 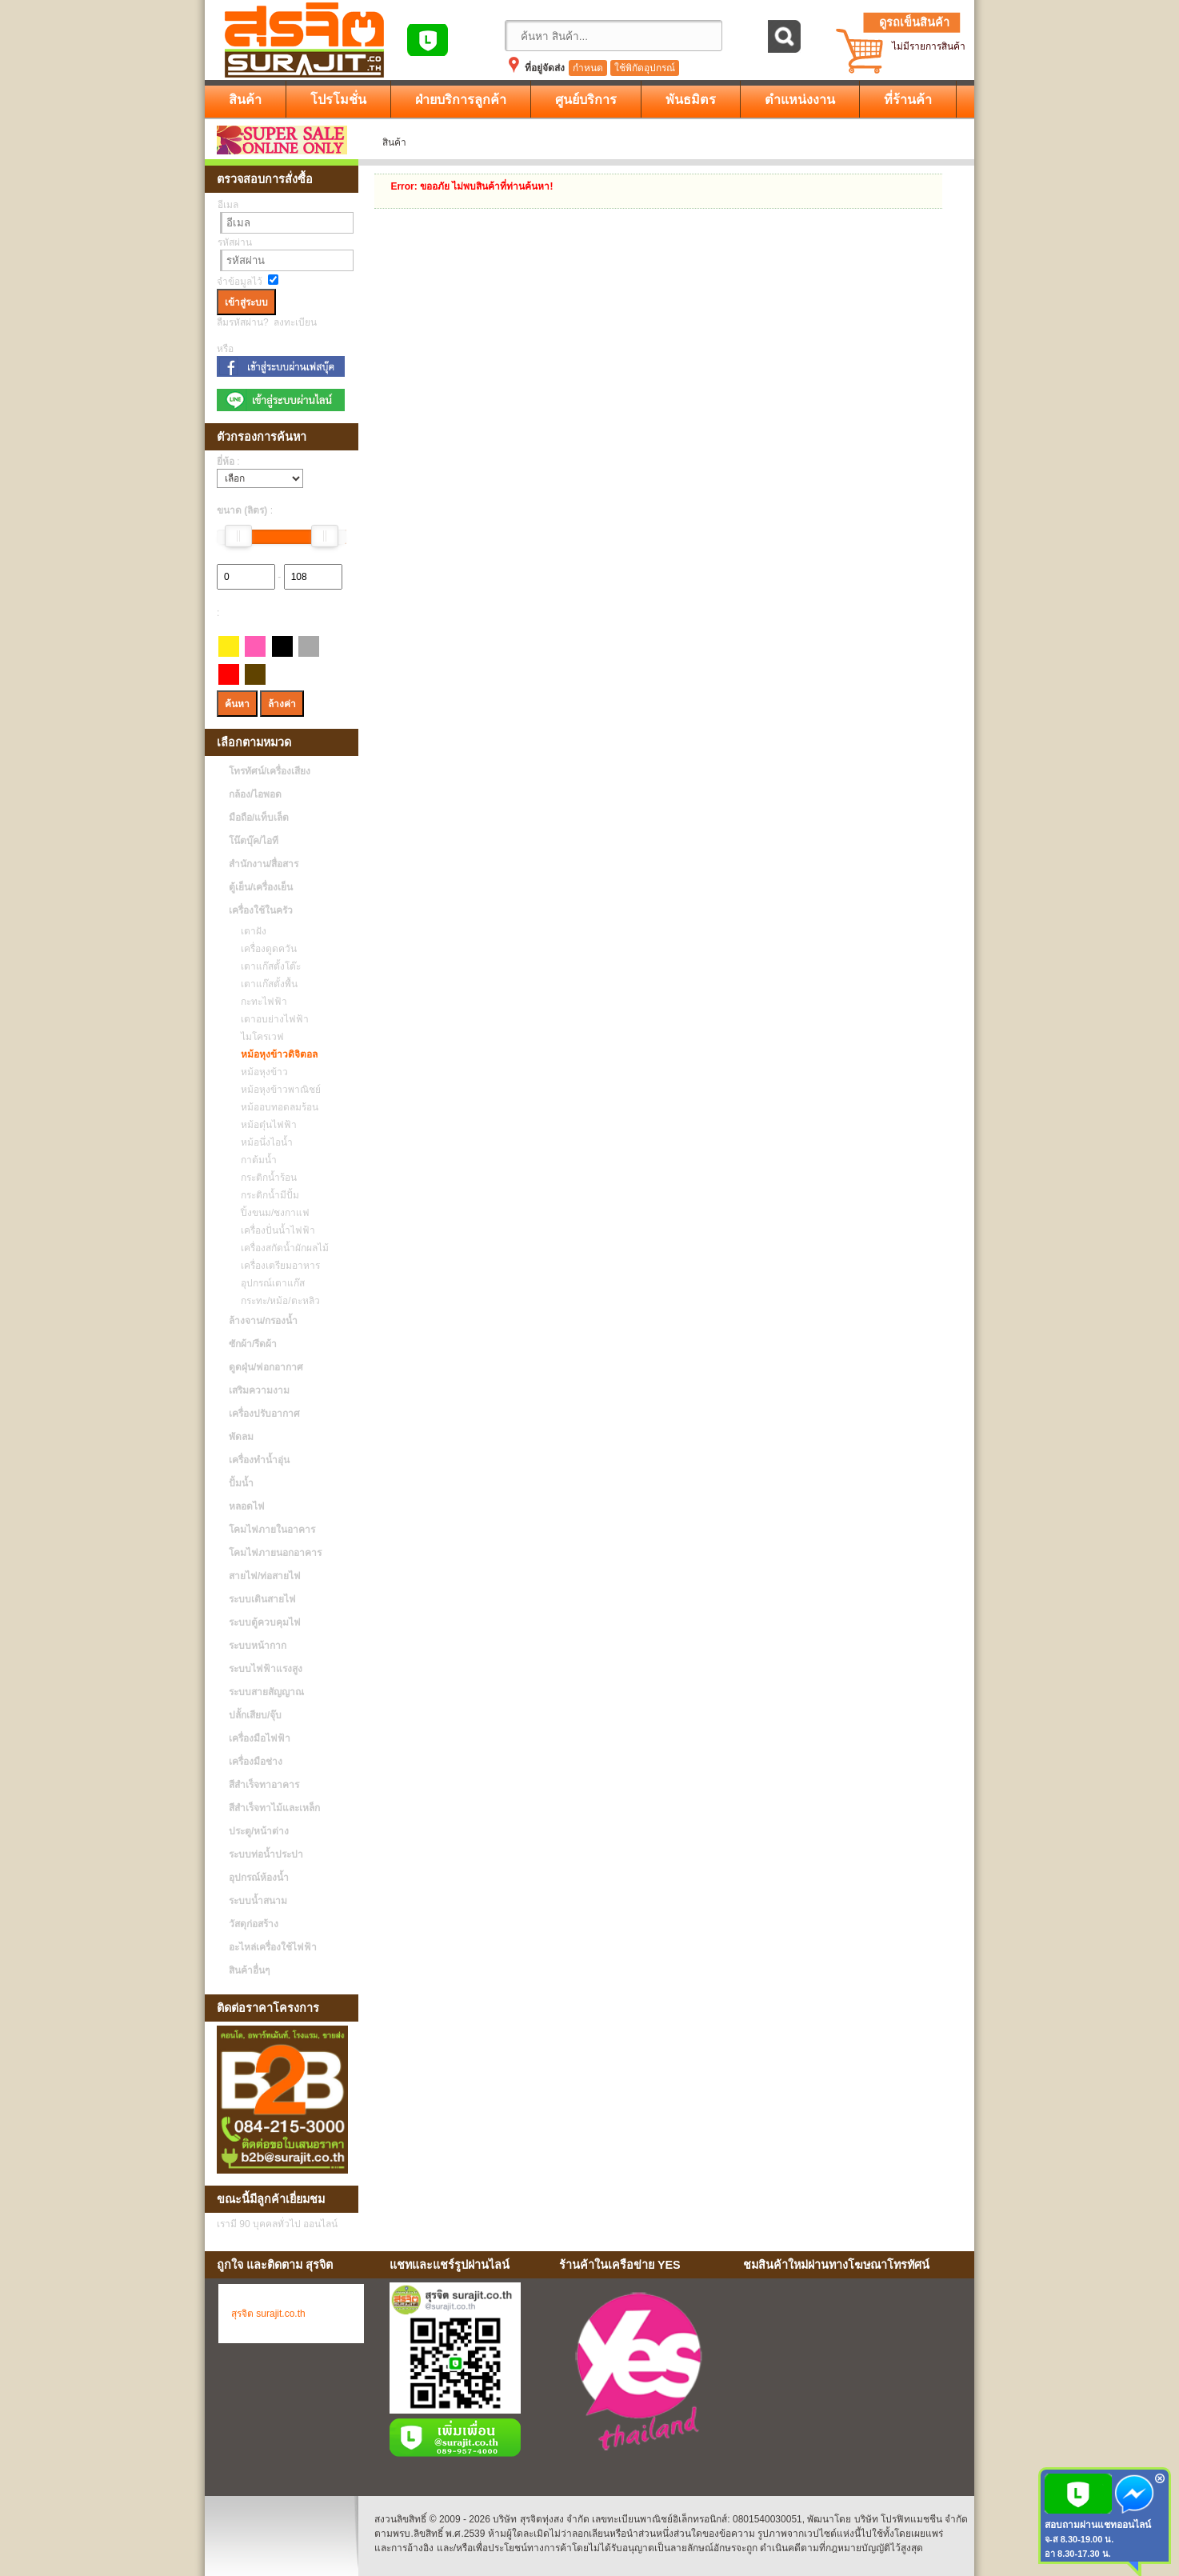 What do you see at coordinates (275, 1107) in the screenshot?
I see `หม้ออบทอดลมร้อน` at bounding box center [275, 1107].